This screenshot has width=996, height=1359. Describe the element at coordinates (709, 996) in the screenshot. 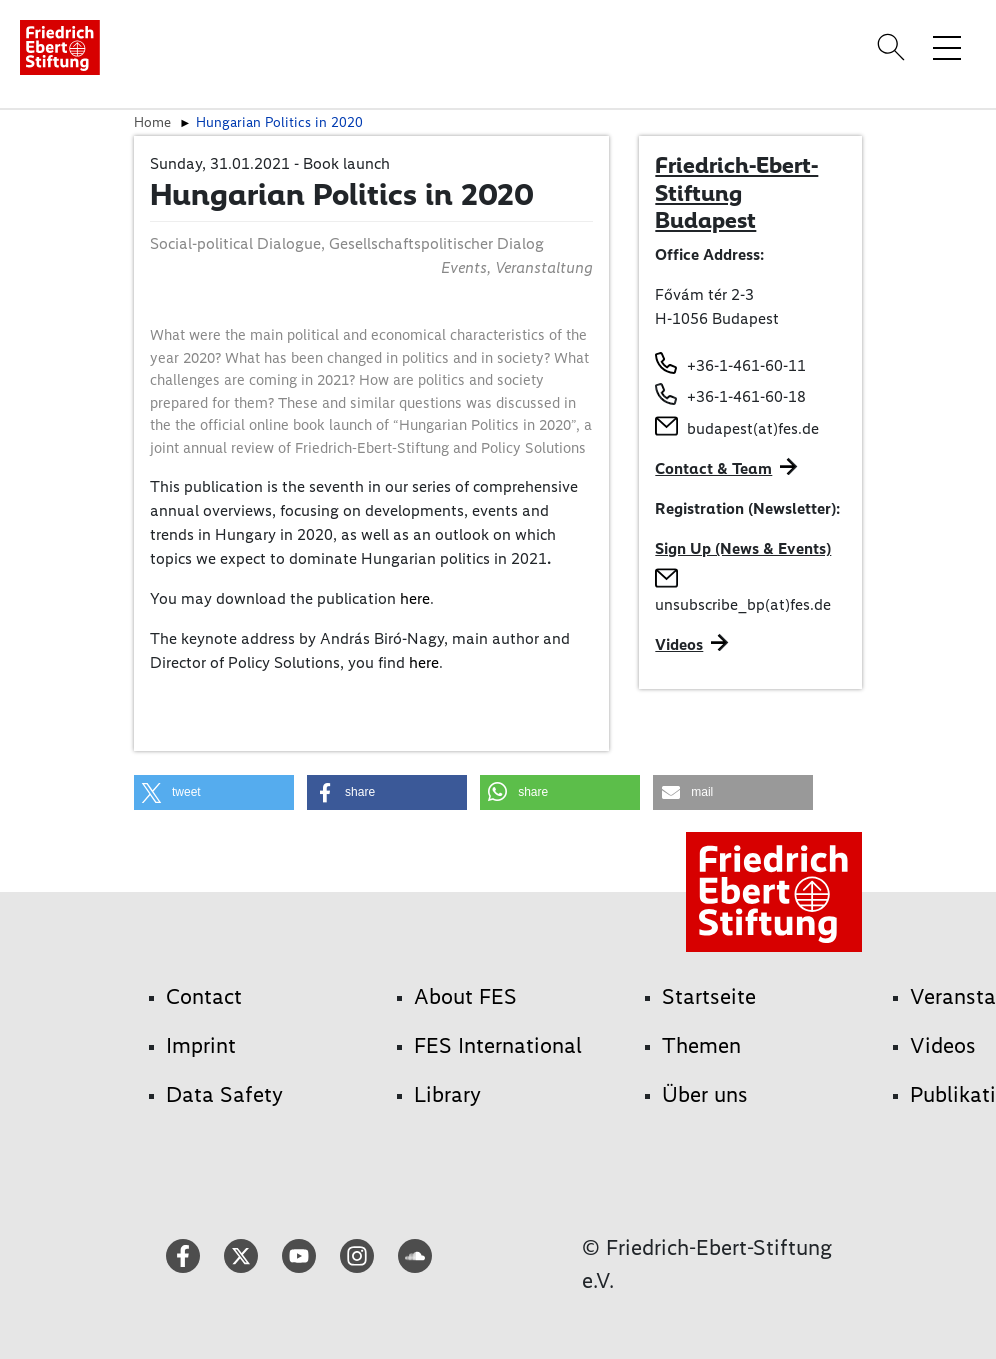

I see `Startseite` at that location.